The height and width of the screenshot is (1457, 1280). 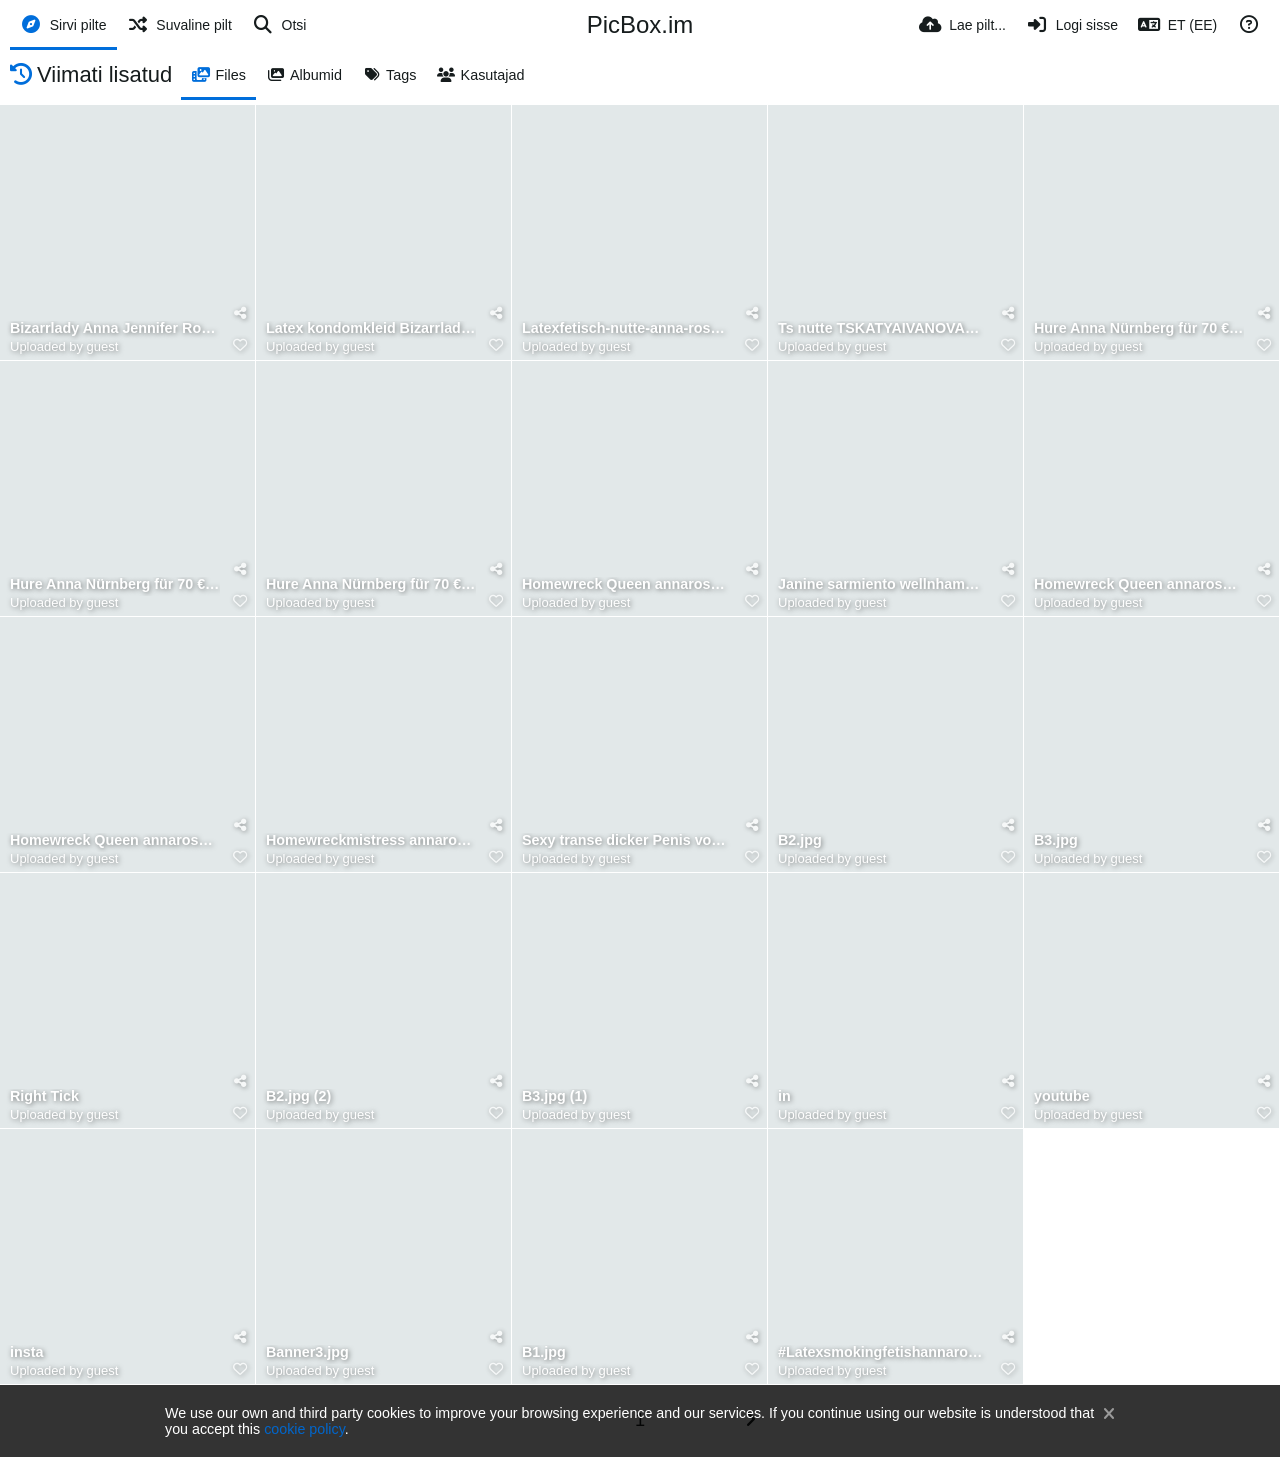 I want to click on Hure Anna Nürnberg für 70 € in die nuttenfotze gespritzt, so click(x=371, y=584).